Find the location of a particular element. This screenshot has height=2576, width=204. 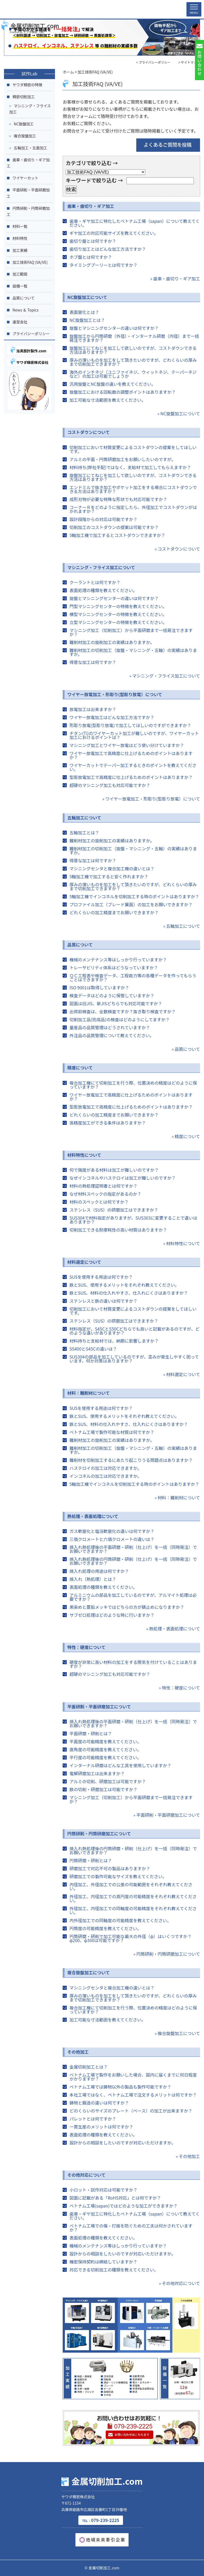

焼入れ熱処理後の円筒研磨・研削（仕上げ）を一括（同時発注）でお願いできますか？ is located at coordinates (133, 1561).